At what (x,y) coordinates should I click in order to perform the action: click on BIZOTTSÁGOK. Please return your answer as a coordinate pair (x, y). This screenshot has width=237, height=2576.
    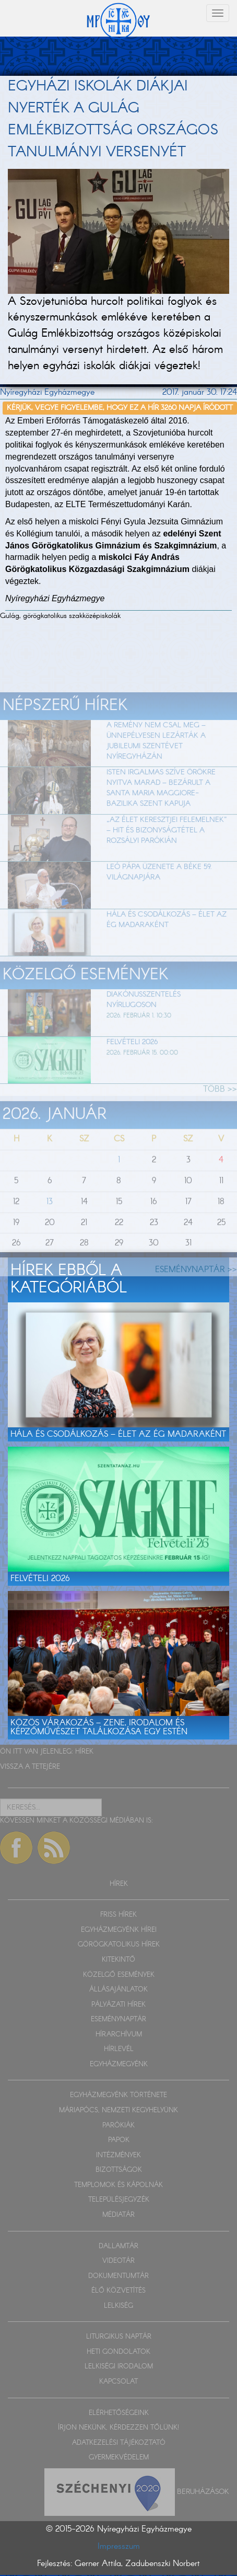
    Looking at the image, I should click on (119, 2170).